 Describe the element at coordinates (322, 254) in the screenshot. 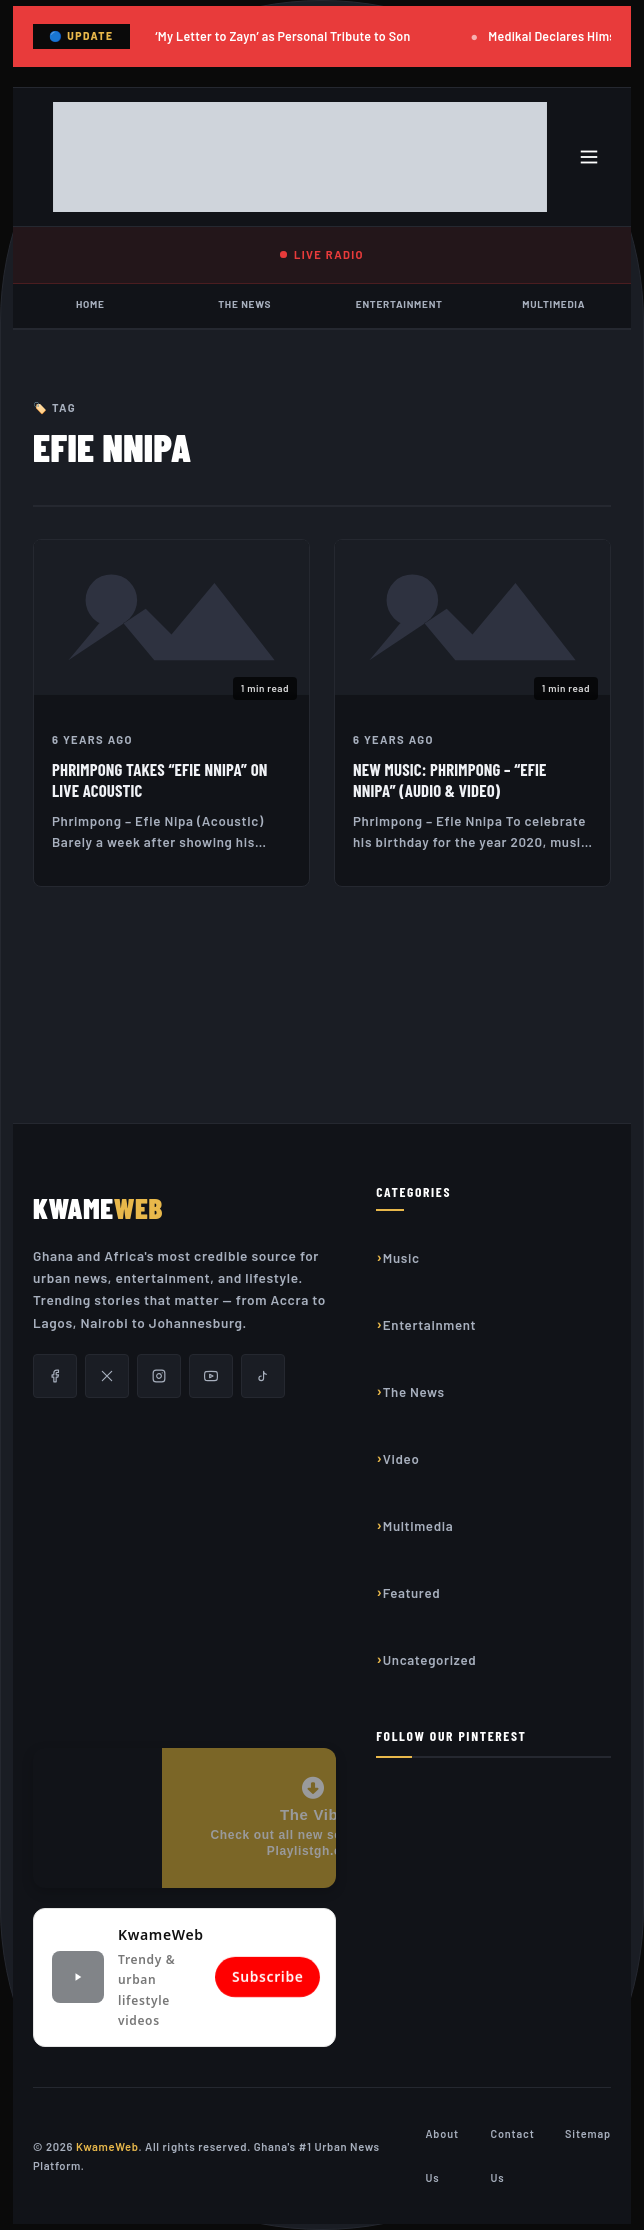

I see `LIVE RADIO` at that location.